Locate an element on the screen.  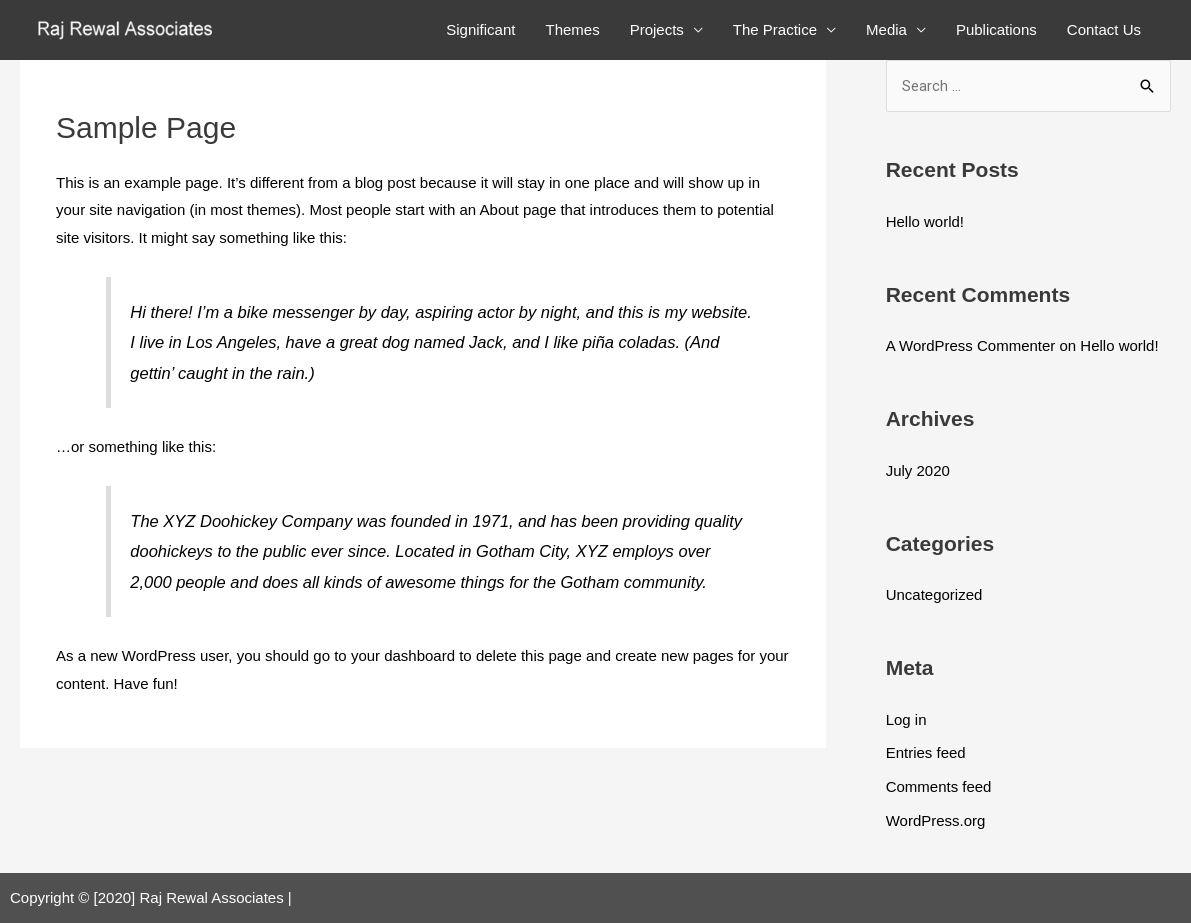
Contact Us is located at coordinates (1104, 29).